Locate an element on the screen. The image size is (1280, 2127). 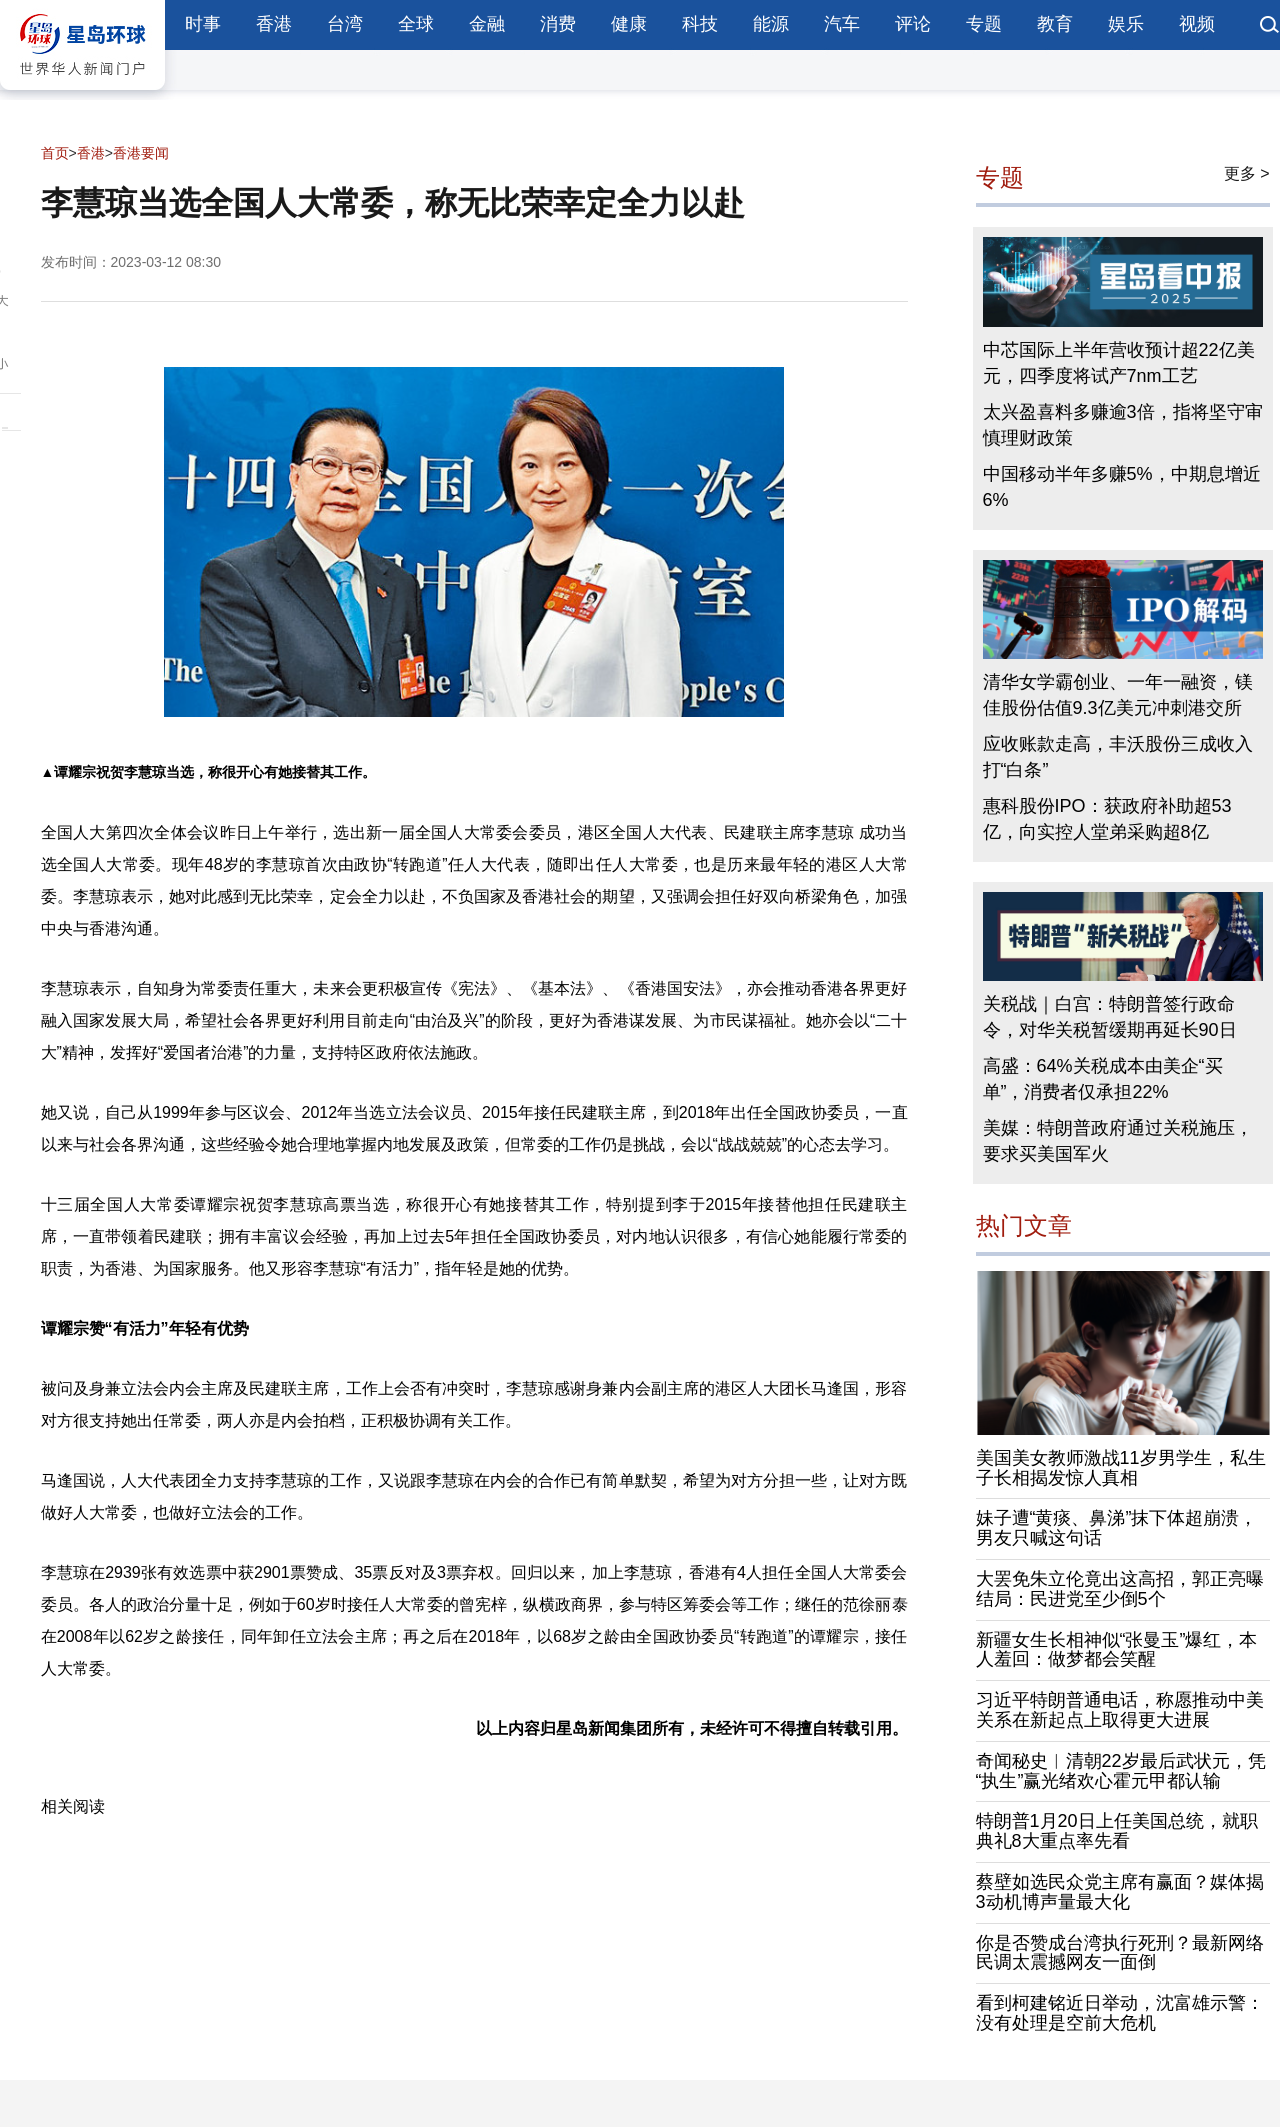
时事 is located at coordinates (203, 24).